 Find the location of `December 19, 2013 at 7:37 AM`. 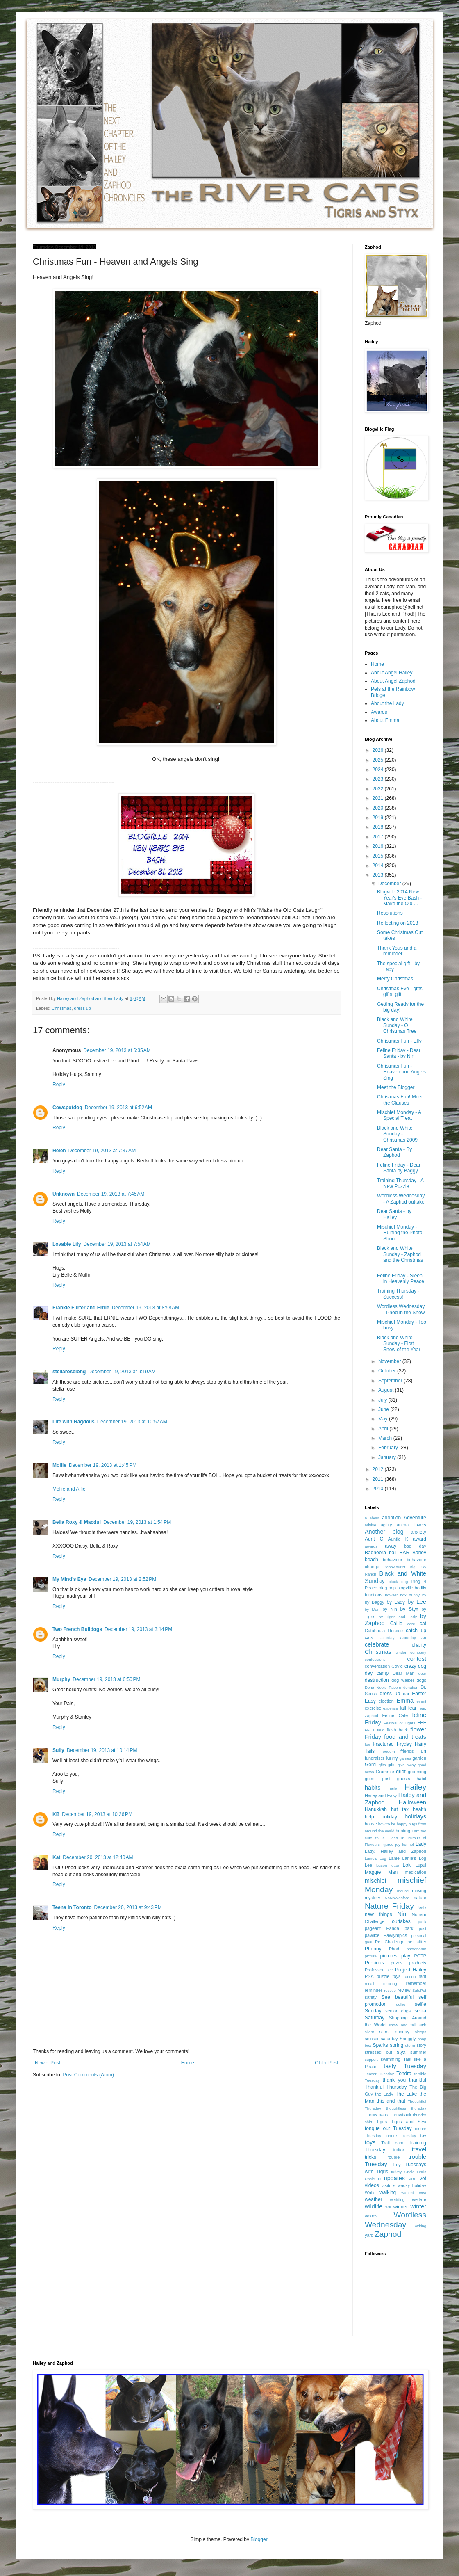

December 19, 2013 at 7:37 AM is located at coordinates (102, 1150).